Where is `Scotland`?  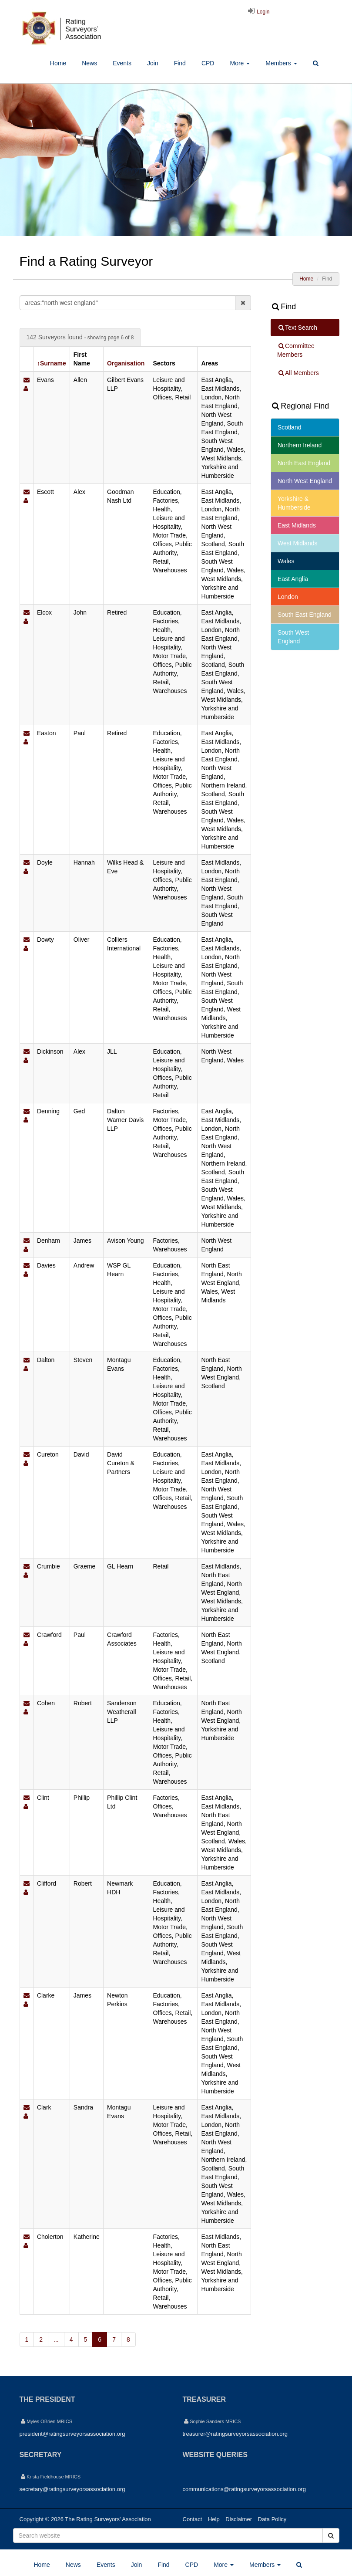
Scotland is located at coordinates (289, 427).